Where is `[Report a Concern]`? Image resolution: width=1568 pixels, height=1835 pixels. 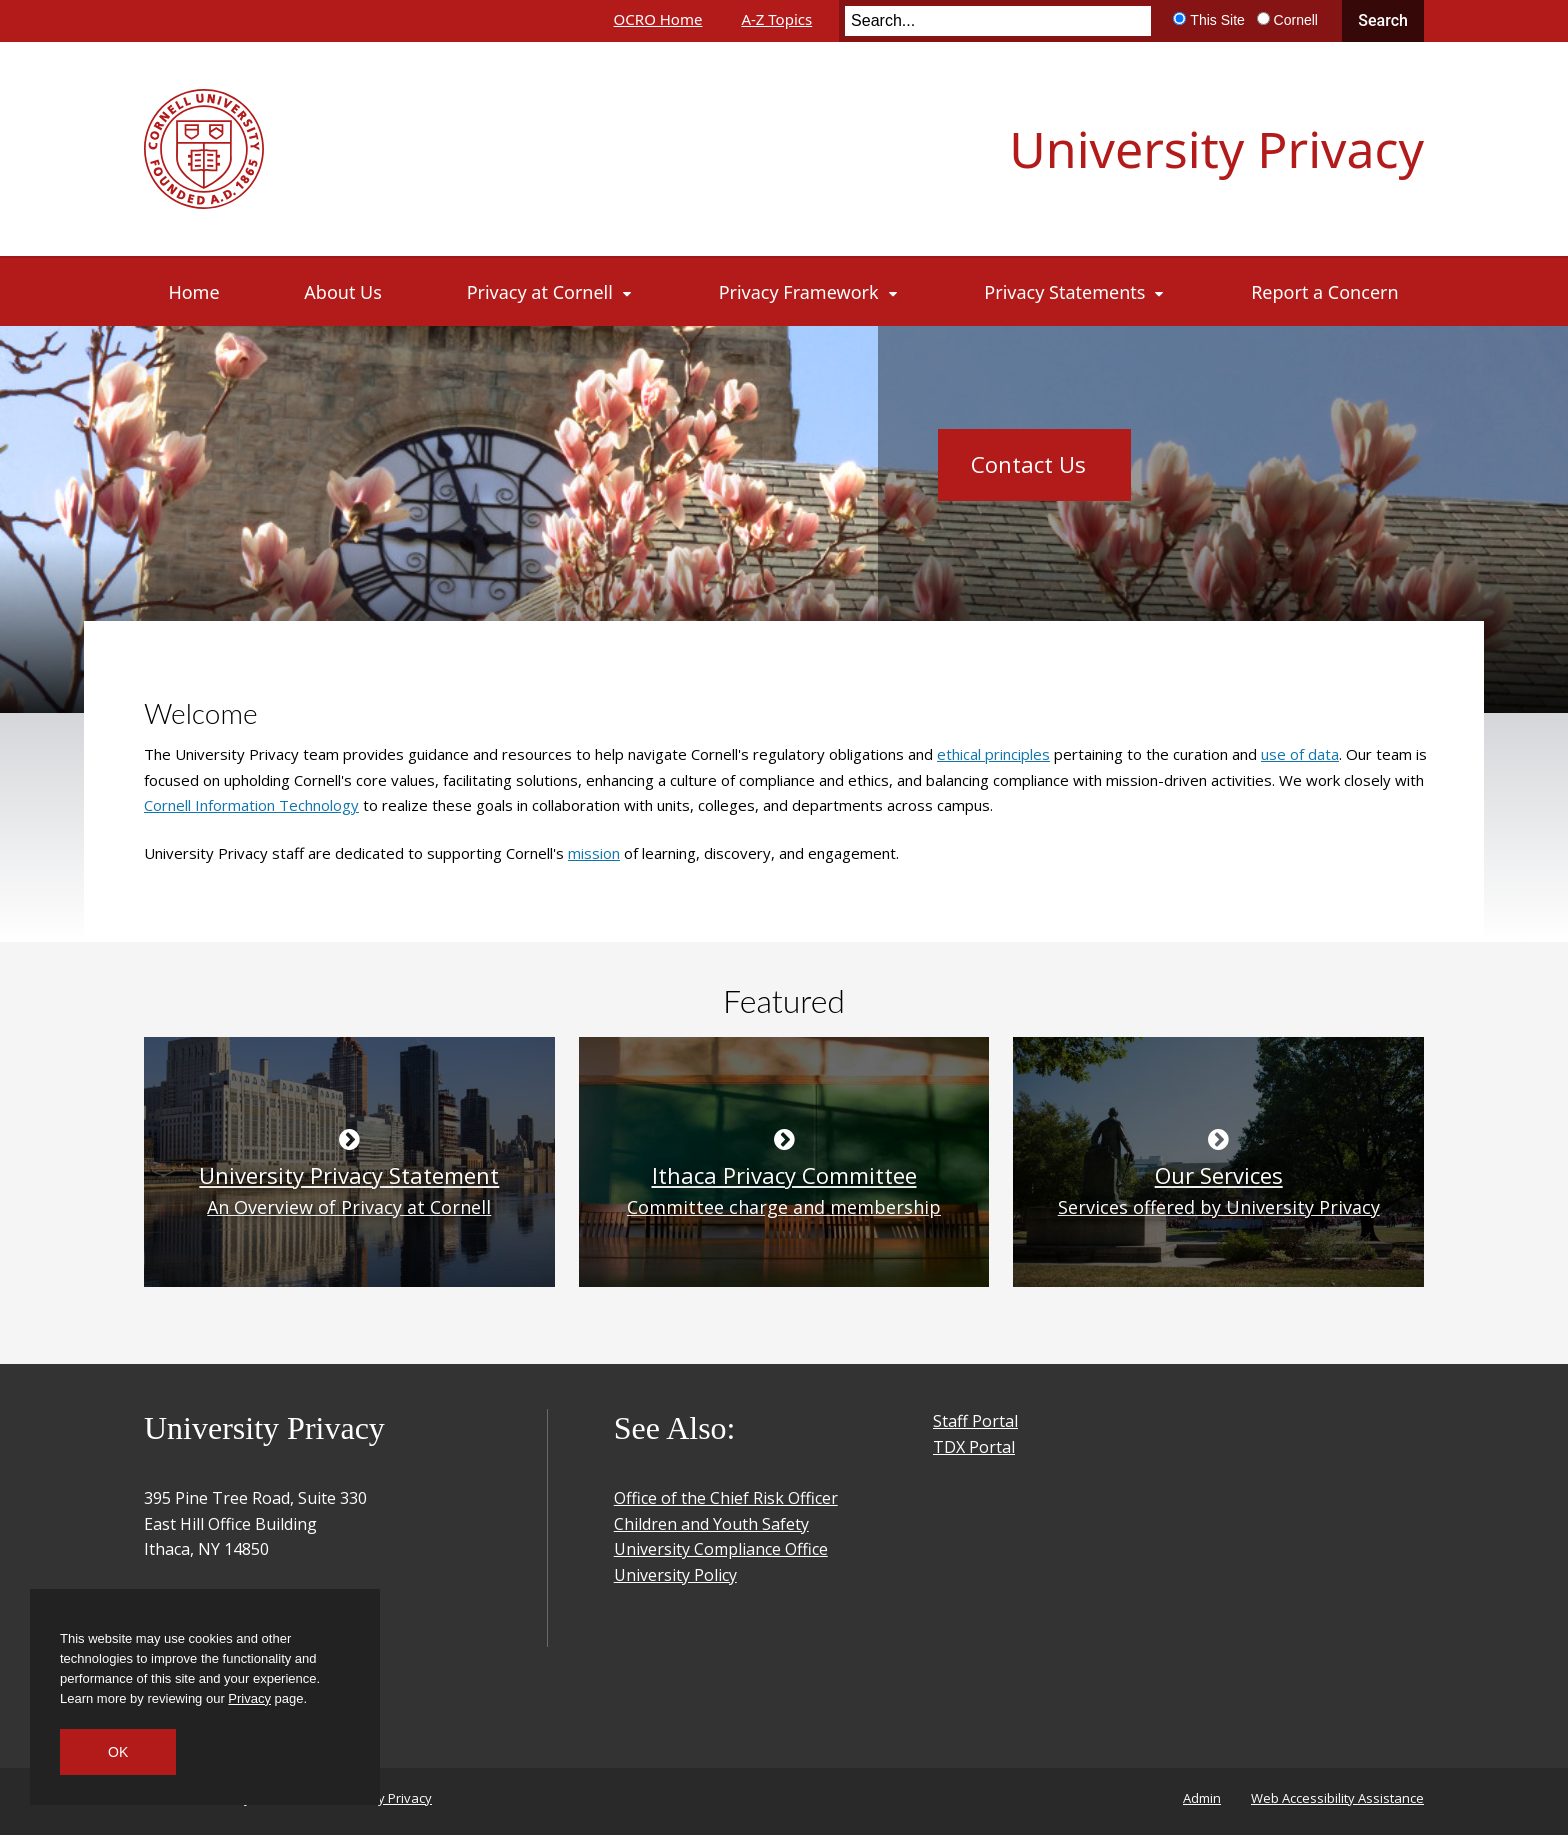 [Report a Concern] is located at coordinates (1324, 292).